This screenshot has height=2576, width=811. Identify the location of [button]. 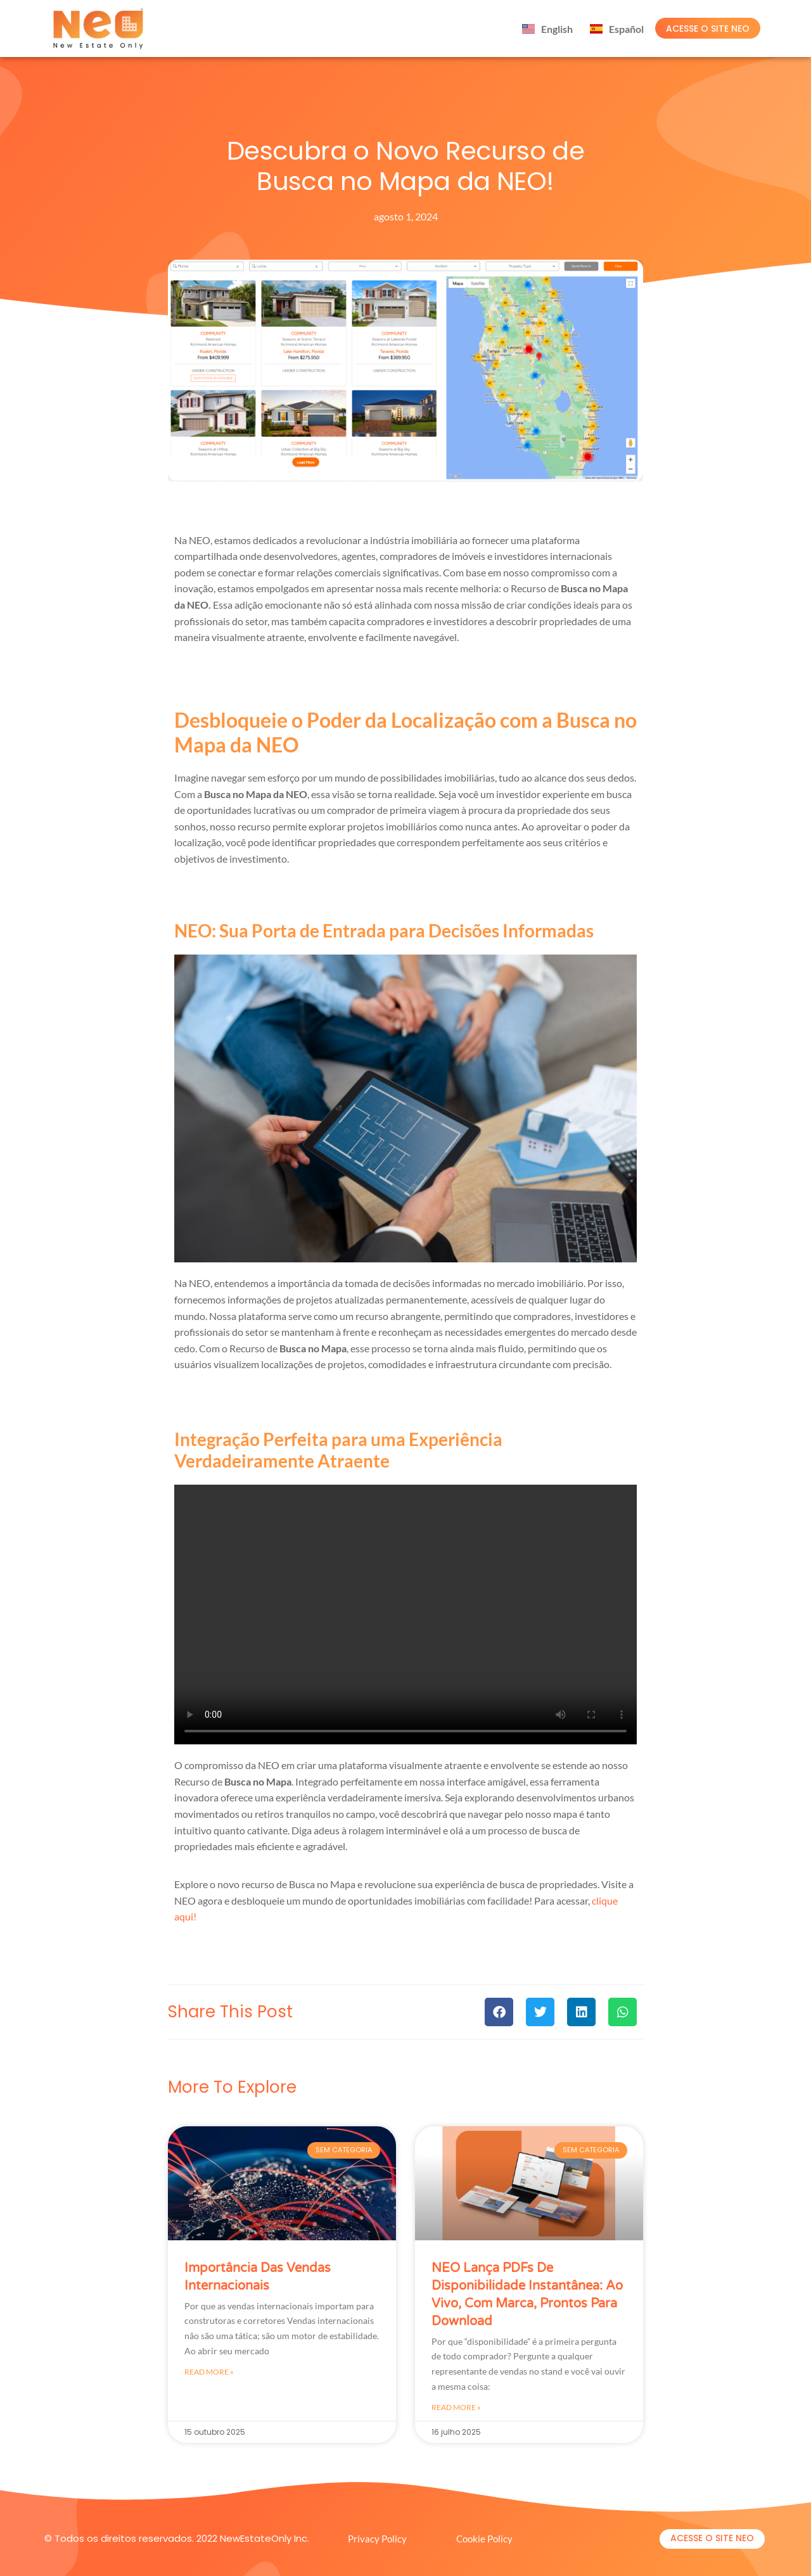
(499, 2012).